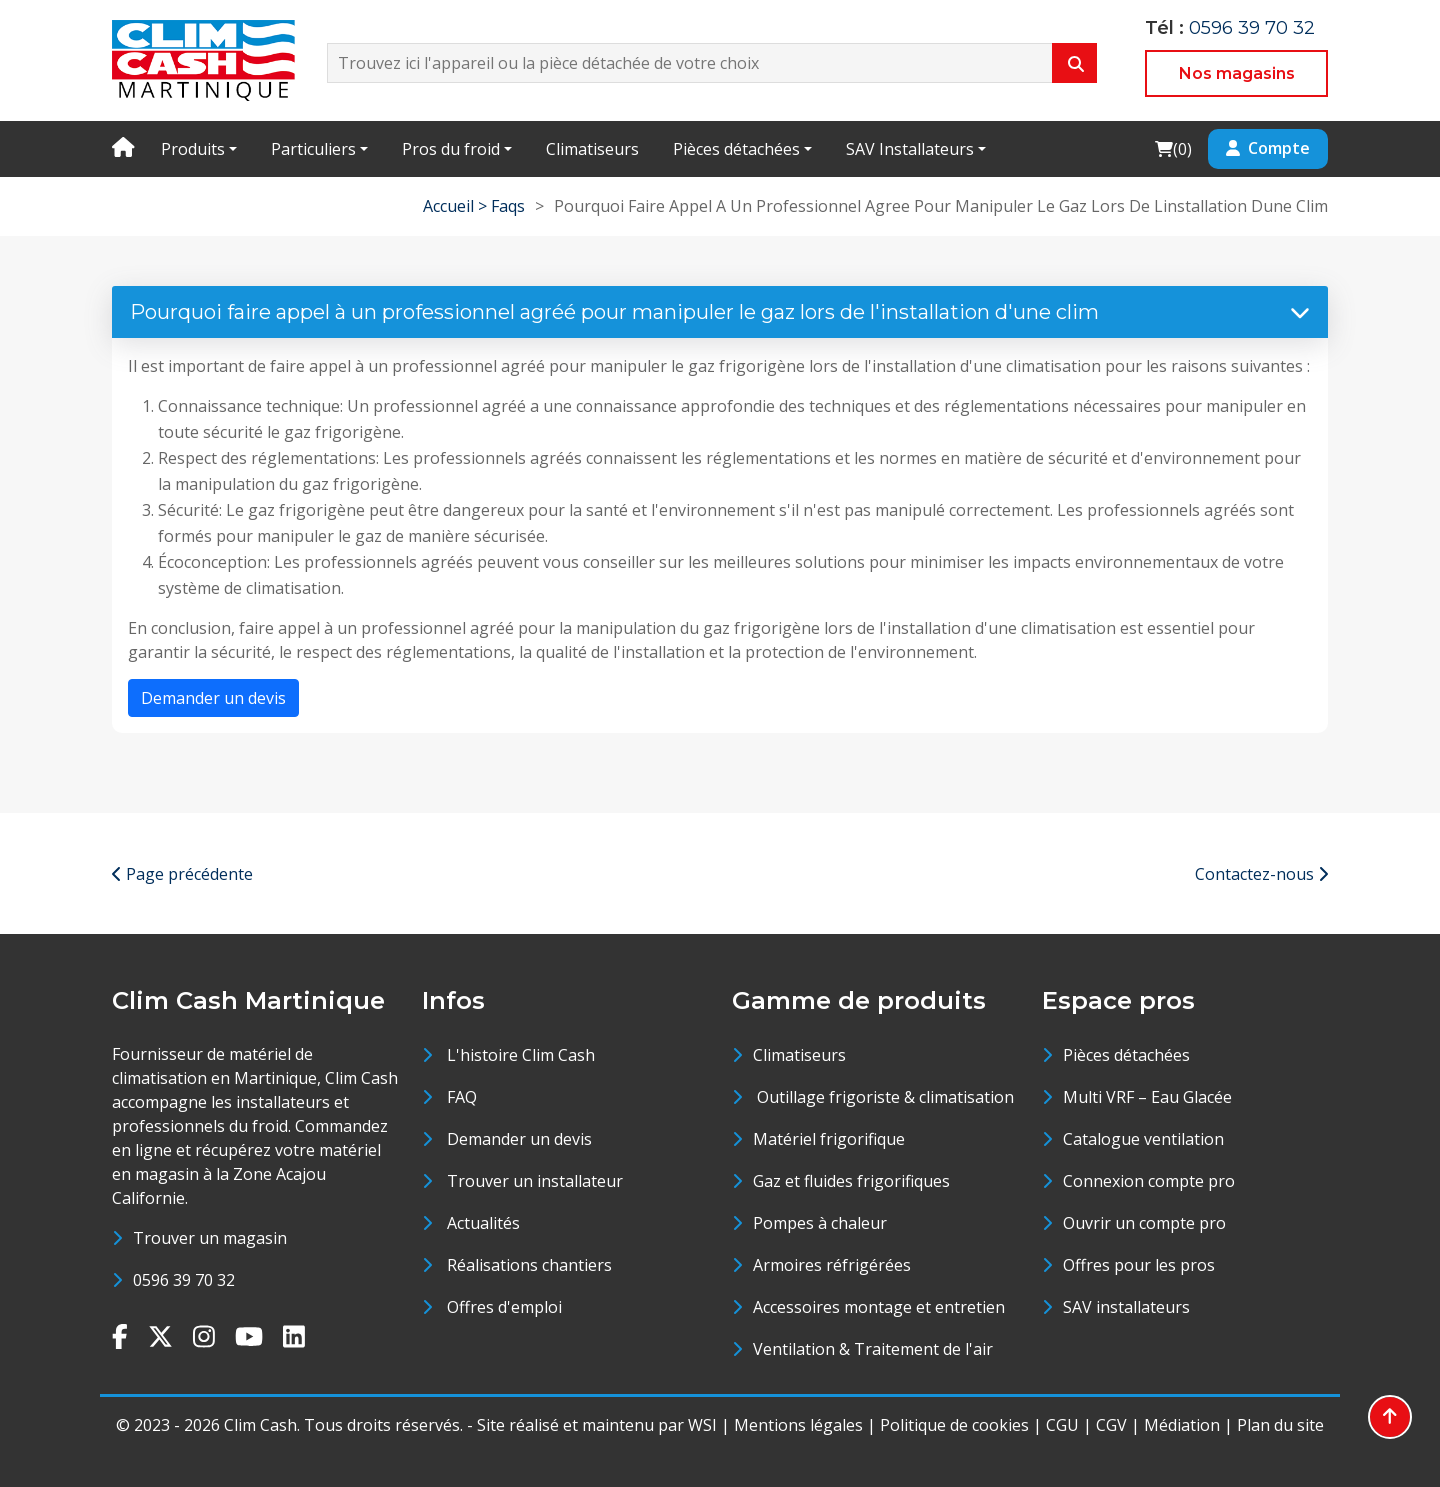  Describe the element at coordinates (832, 1265) in the screenshot. I see `Armoires réfrigérées` at that location.